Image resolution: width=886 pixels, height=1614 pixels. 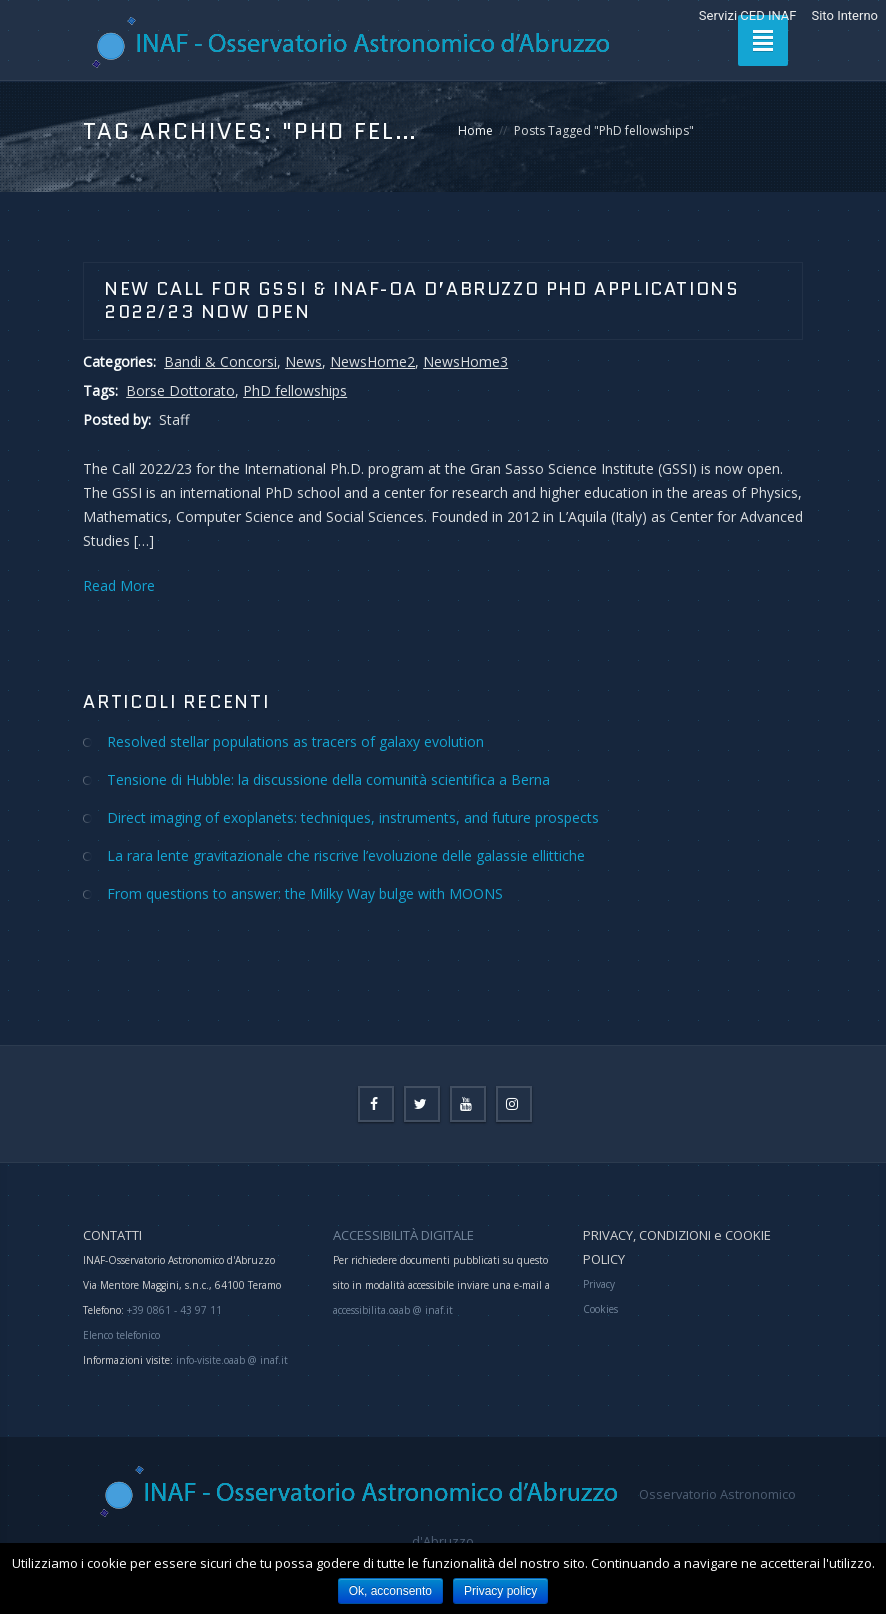 I want to click on New Call for GSSI & INAF-OA d’Abruzzo PhD Applications 2022/23 now open, so click(x=421, y=300).